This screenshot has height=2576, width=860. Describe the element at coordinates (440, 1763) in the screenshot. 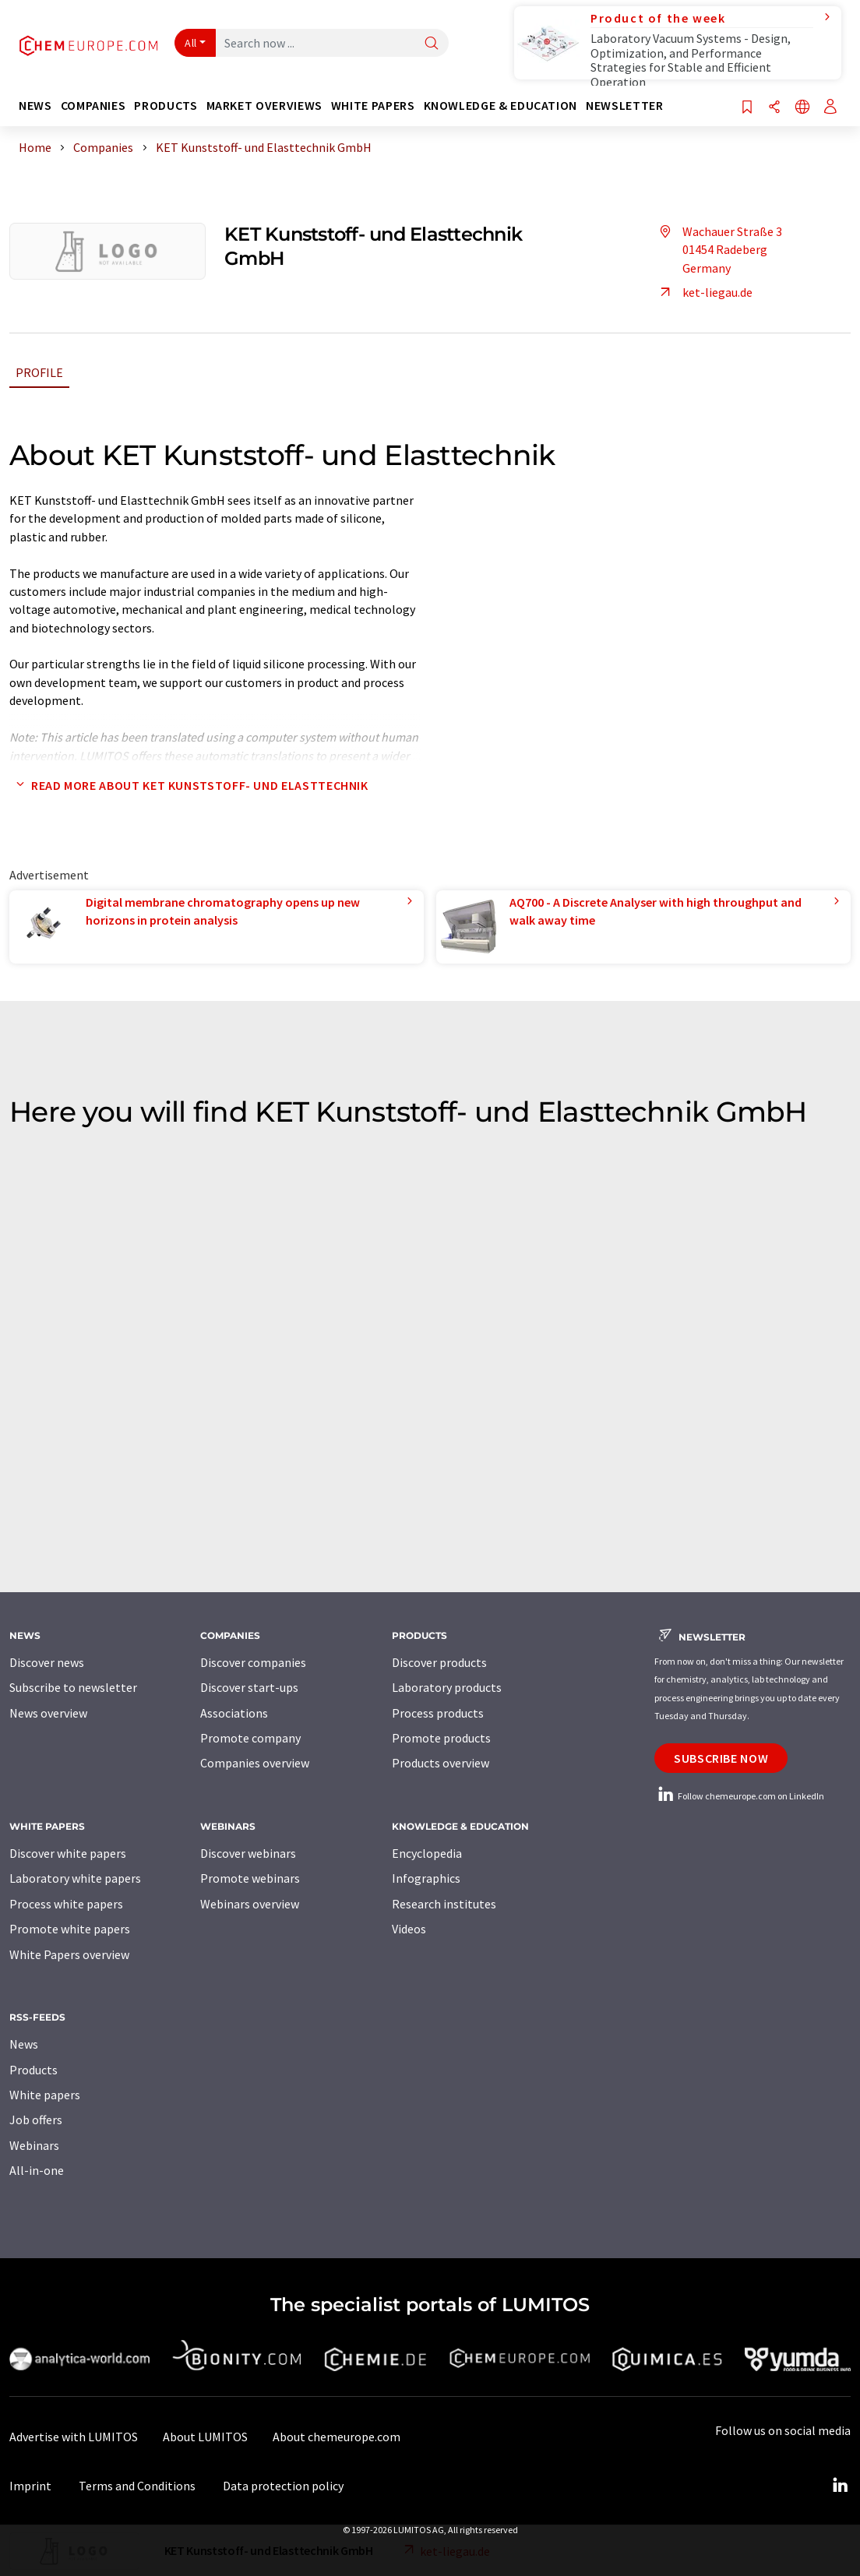

I see `Products overview` at that location.